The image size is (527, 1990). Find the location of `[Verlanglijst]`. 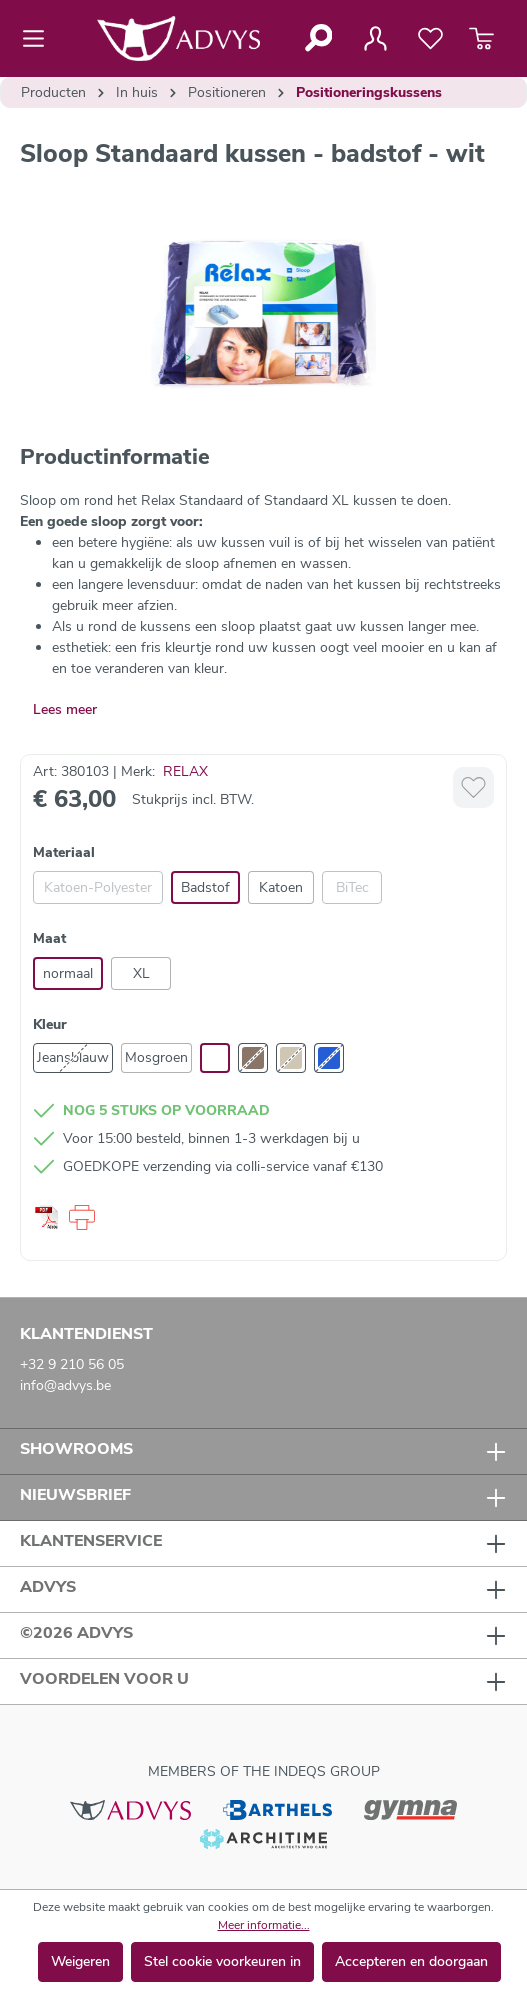

[Verlanglijst] is located at coordinates (430, 39).